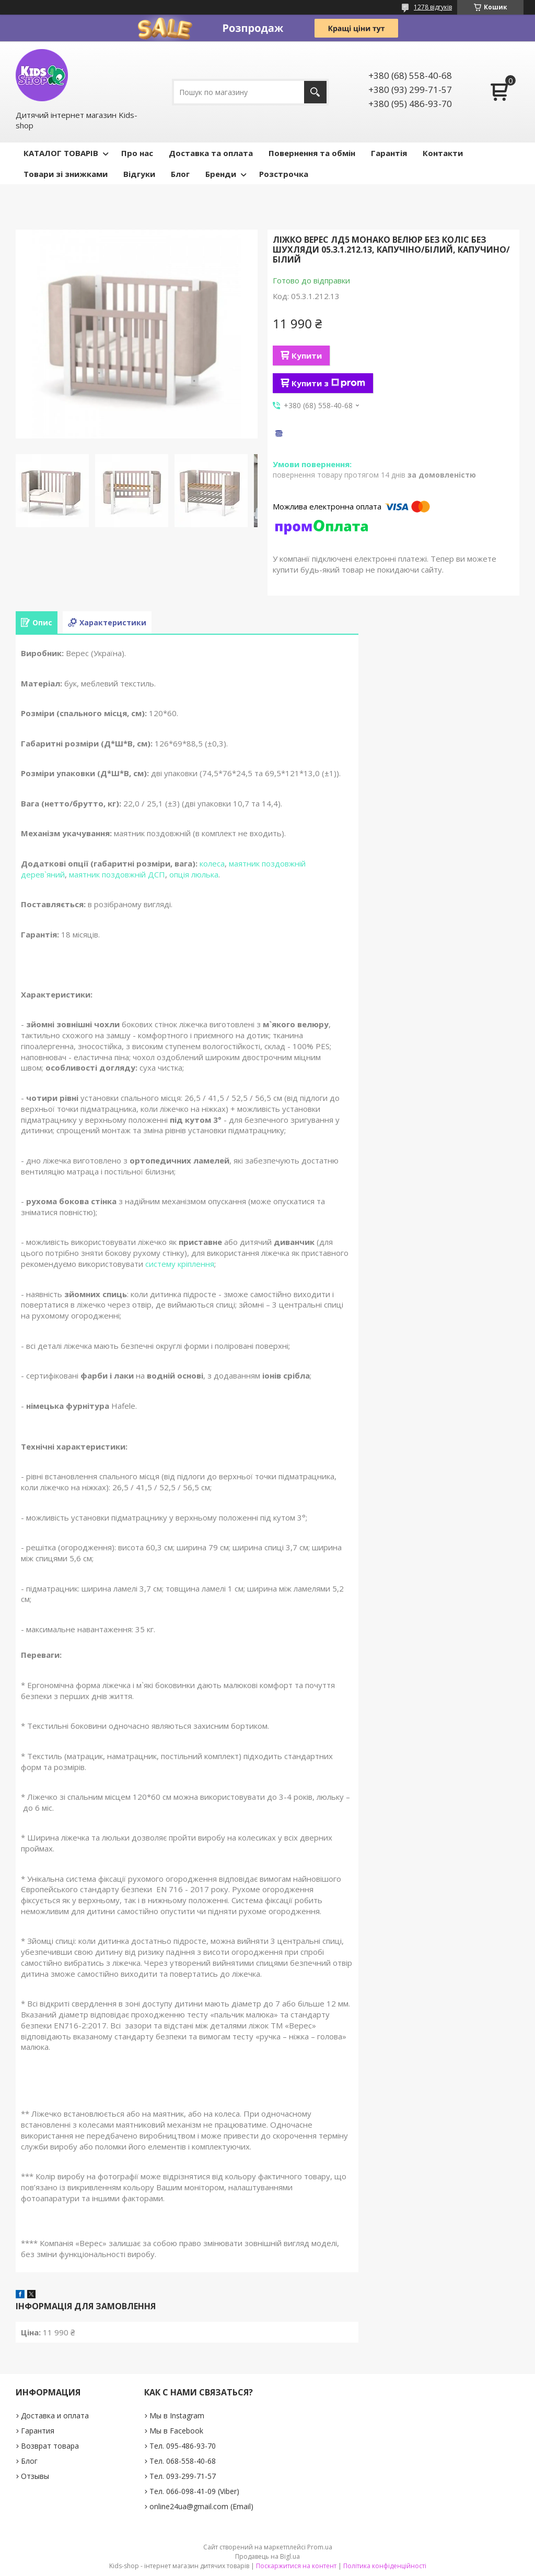  Describe the element at coordinates (182, 2476) in the screenshot. I see `Тел. 093-299-71-57` at that location.